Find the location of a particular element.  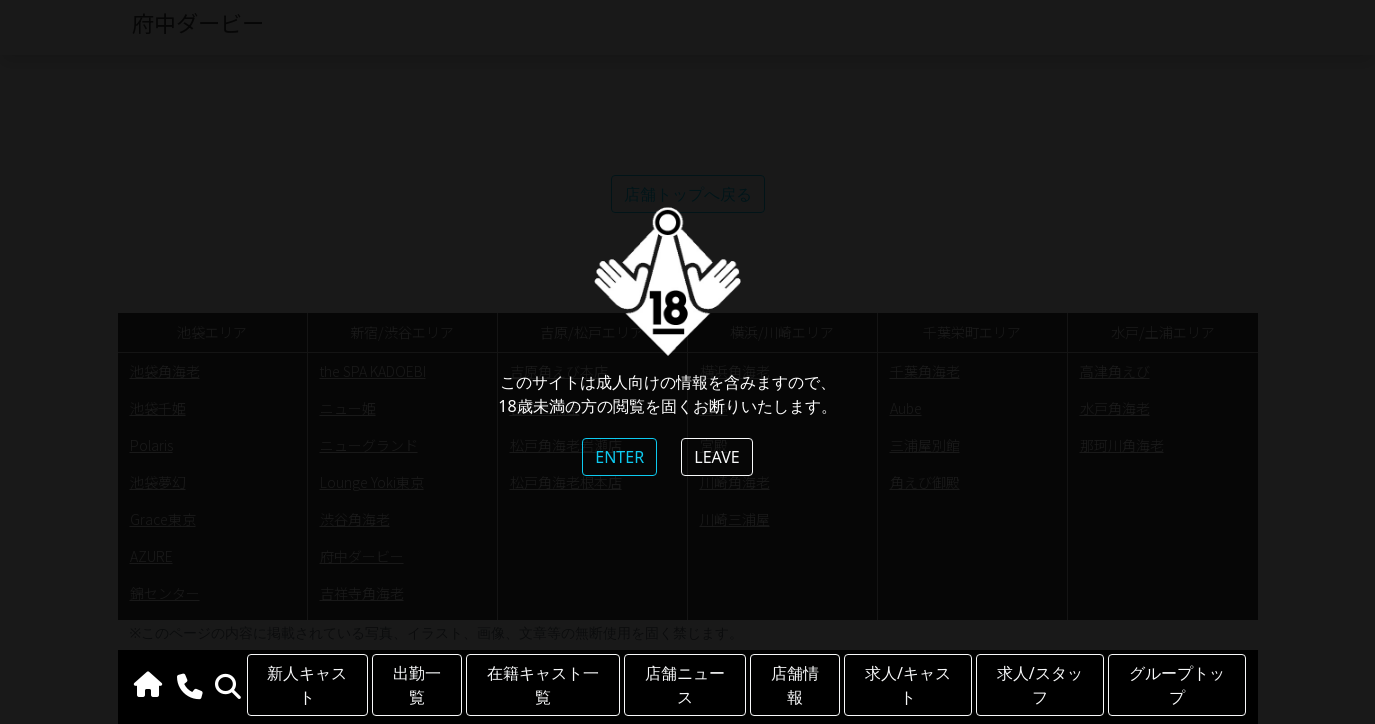

グループトップ is located at coordinates (1177, 685).